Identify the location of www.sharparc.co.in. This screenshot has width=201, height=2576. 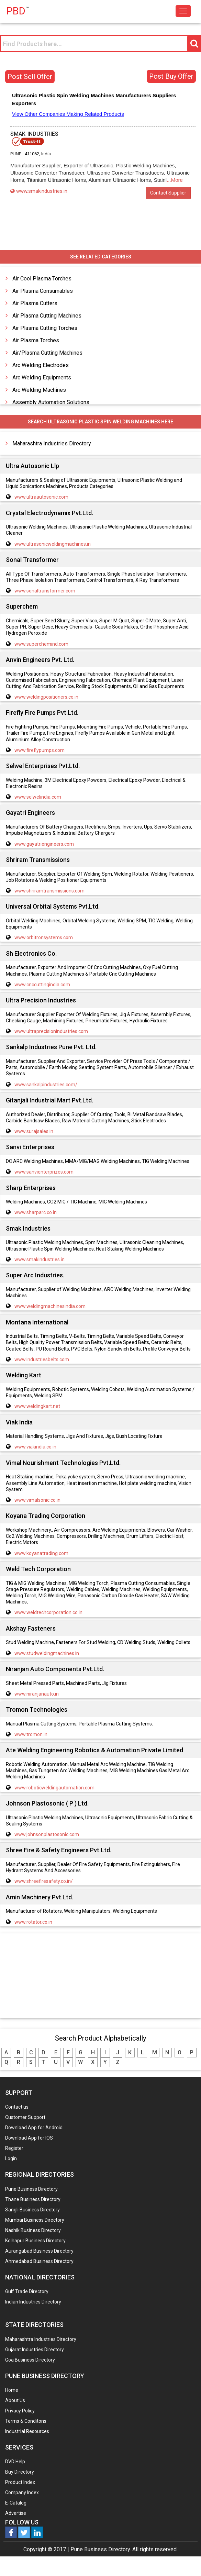
(35, 1212).